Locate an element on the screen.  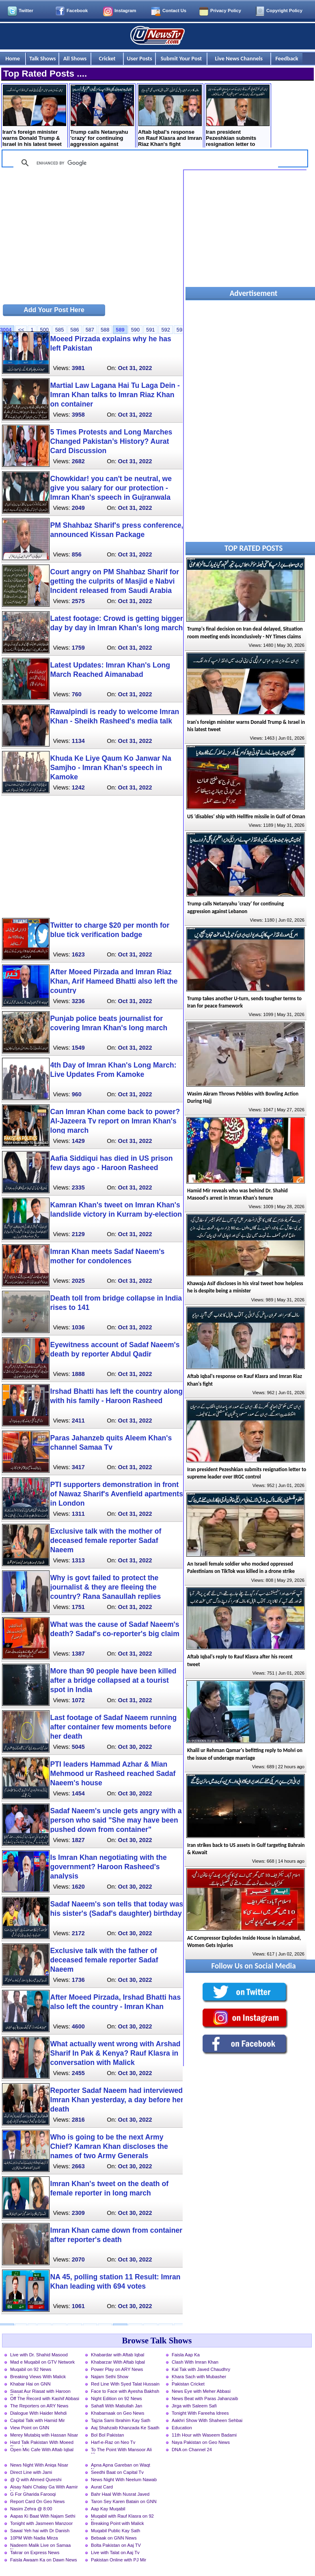
User Posts is located at coordinates (139, 58).